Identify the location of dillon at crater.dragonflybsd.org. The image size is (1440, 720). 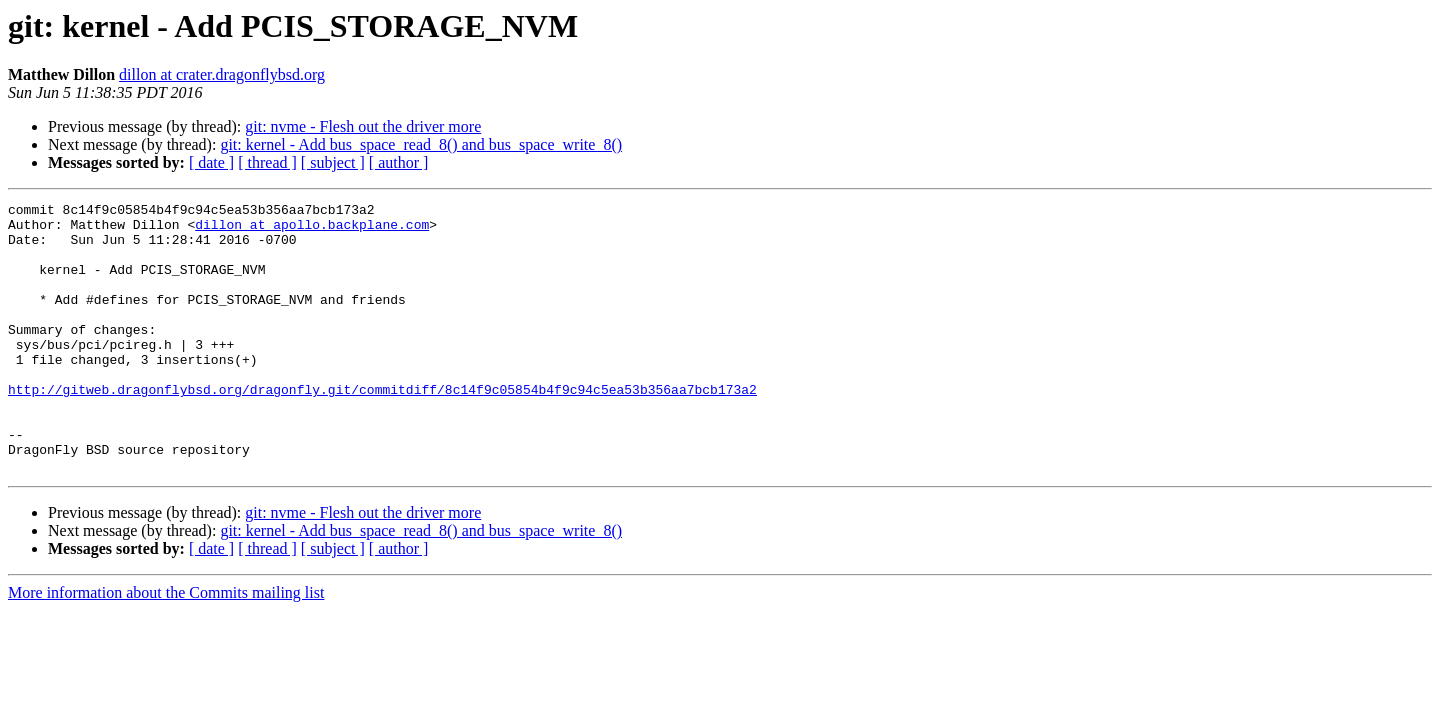
(222, 74).